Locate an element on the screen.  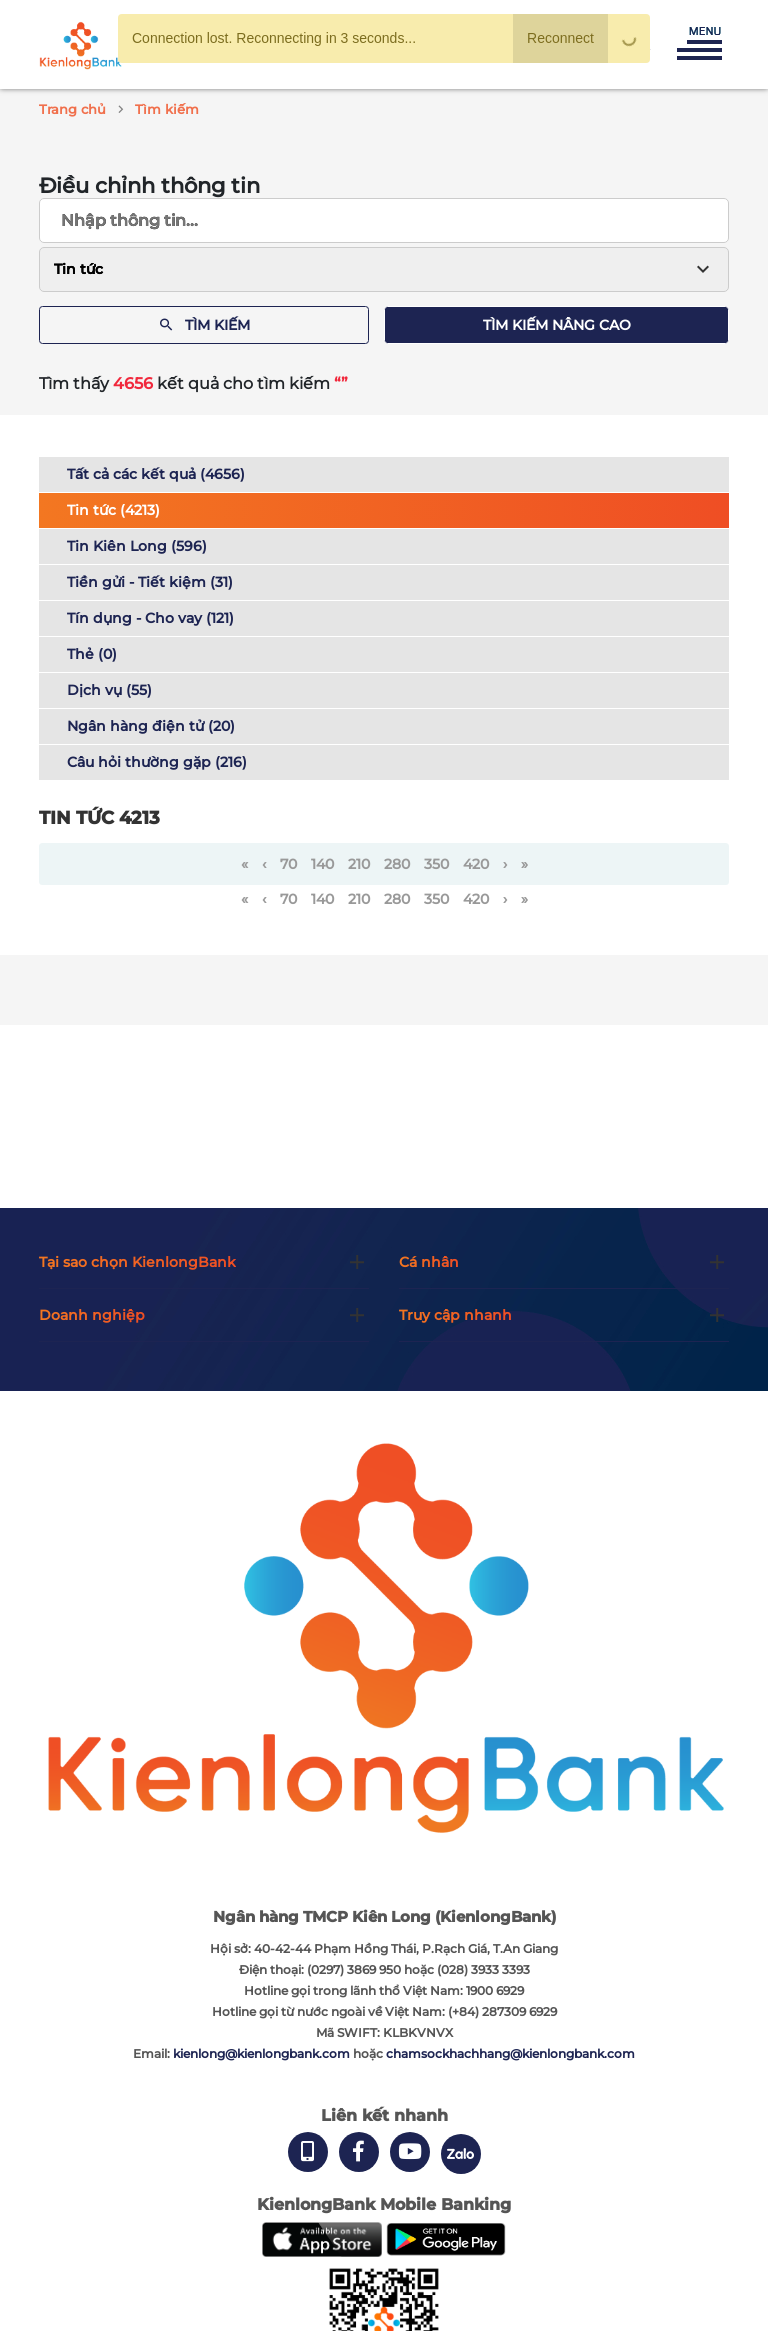
210 is located at coordinates (359, 864).